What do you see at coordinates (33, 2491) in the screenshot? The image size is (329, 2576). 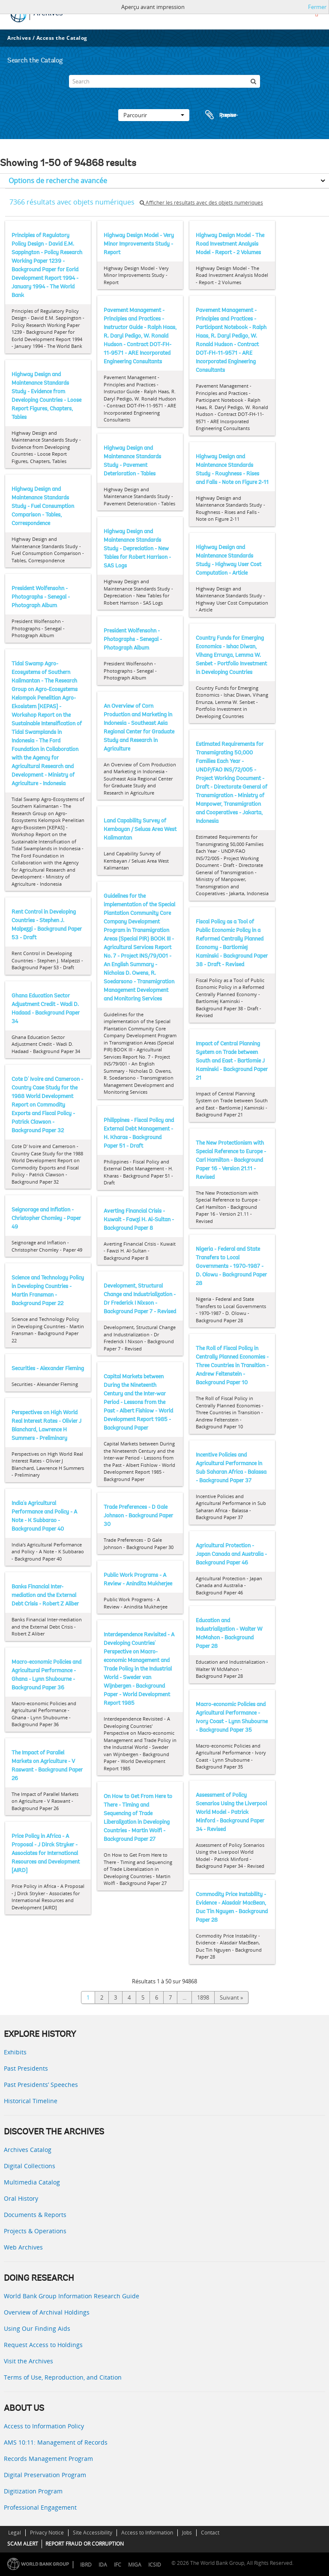 I see `Digitization Program` at bounding box center [33, 2491].